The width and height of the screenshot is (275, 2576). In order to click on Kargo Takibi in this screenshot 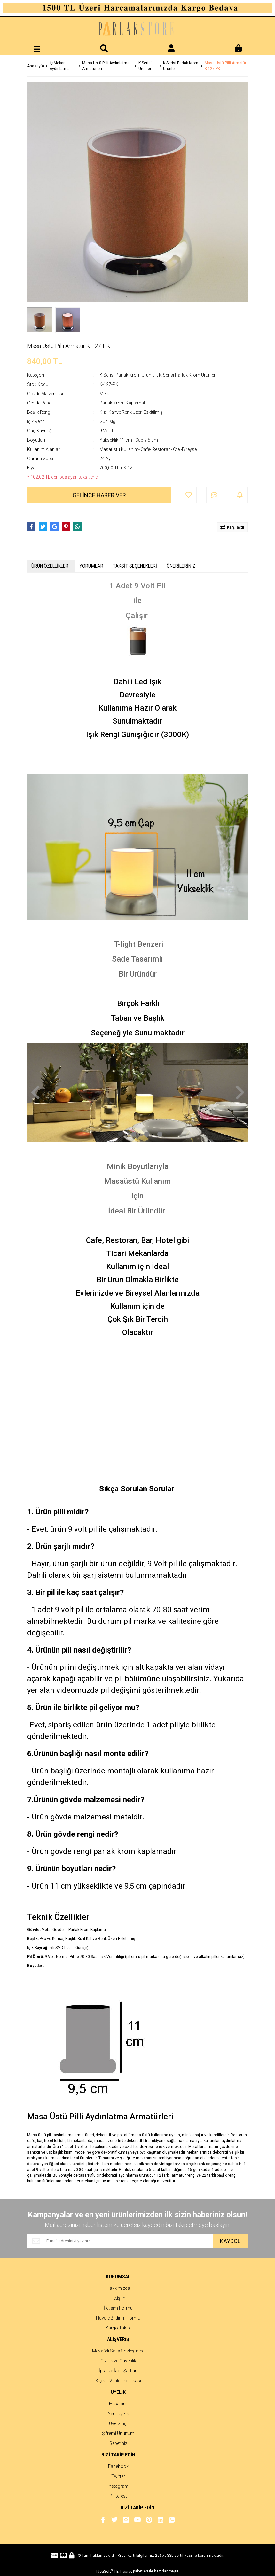, I will do `click(118, 2327)`.